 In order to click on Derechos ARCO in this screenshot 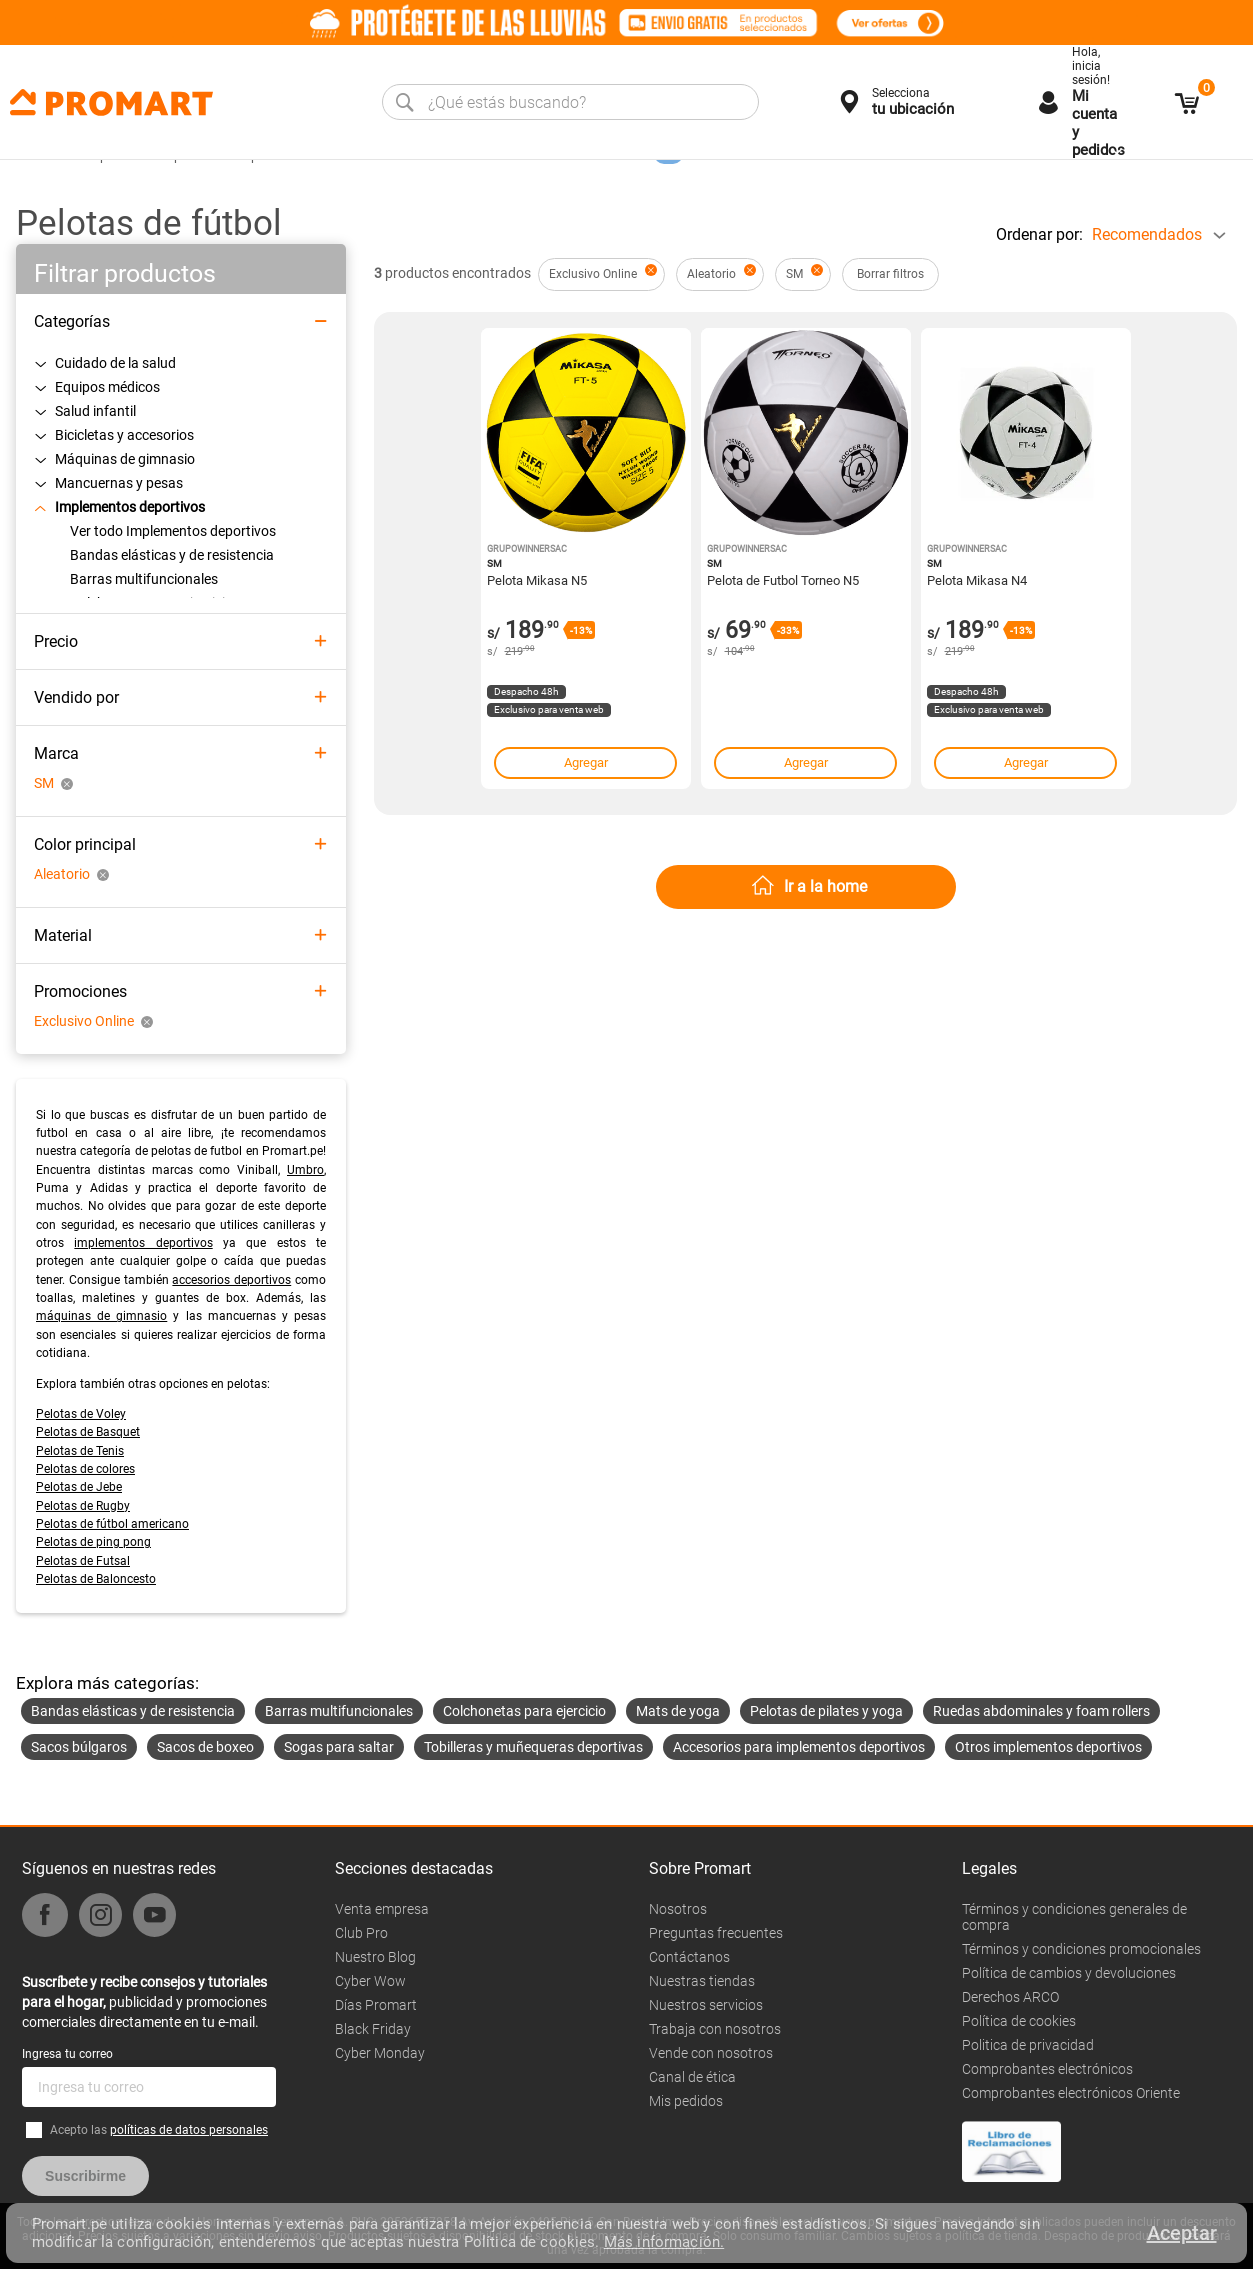, I will do `click(1010, 1997)`.